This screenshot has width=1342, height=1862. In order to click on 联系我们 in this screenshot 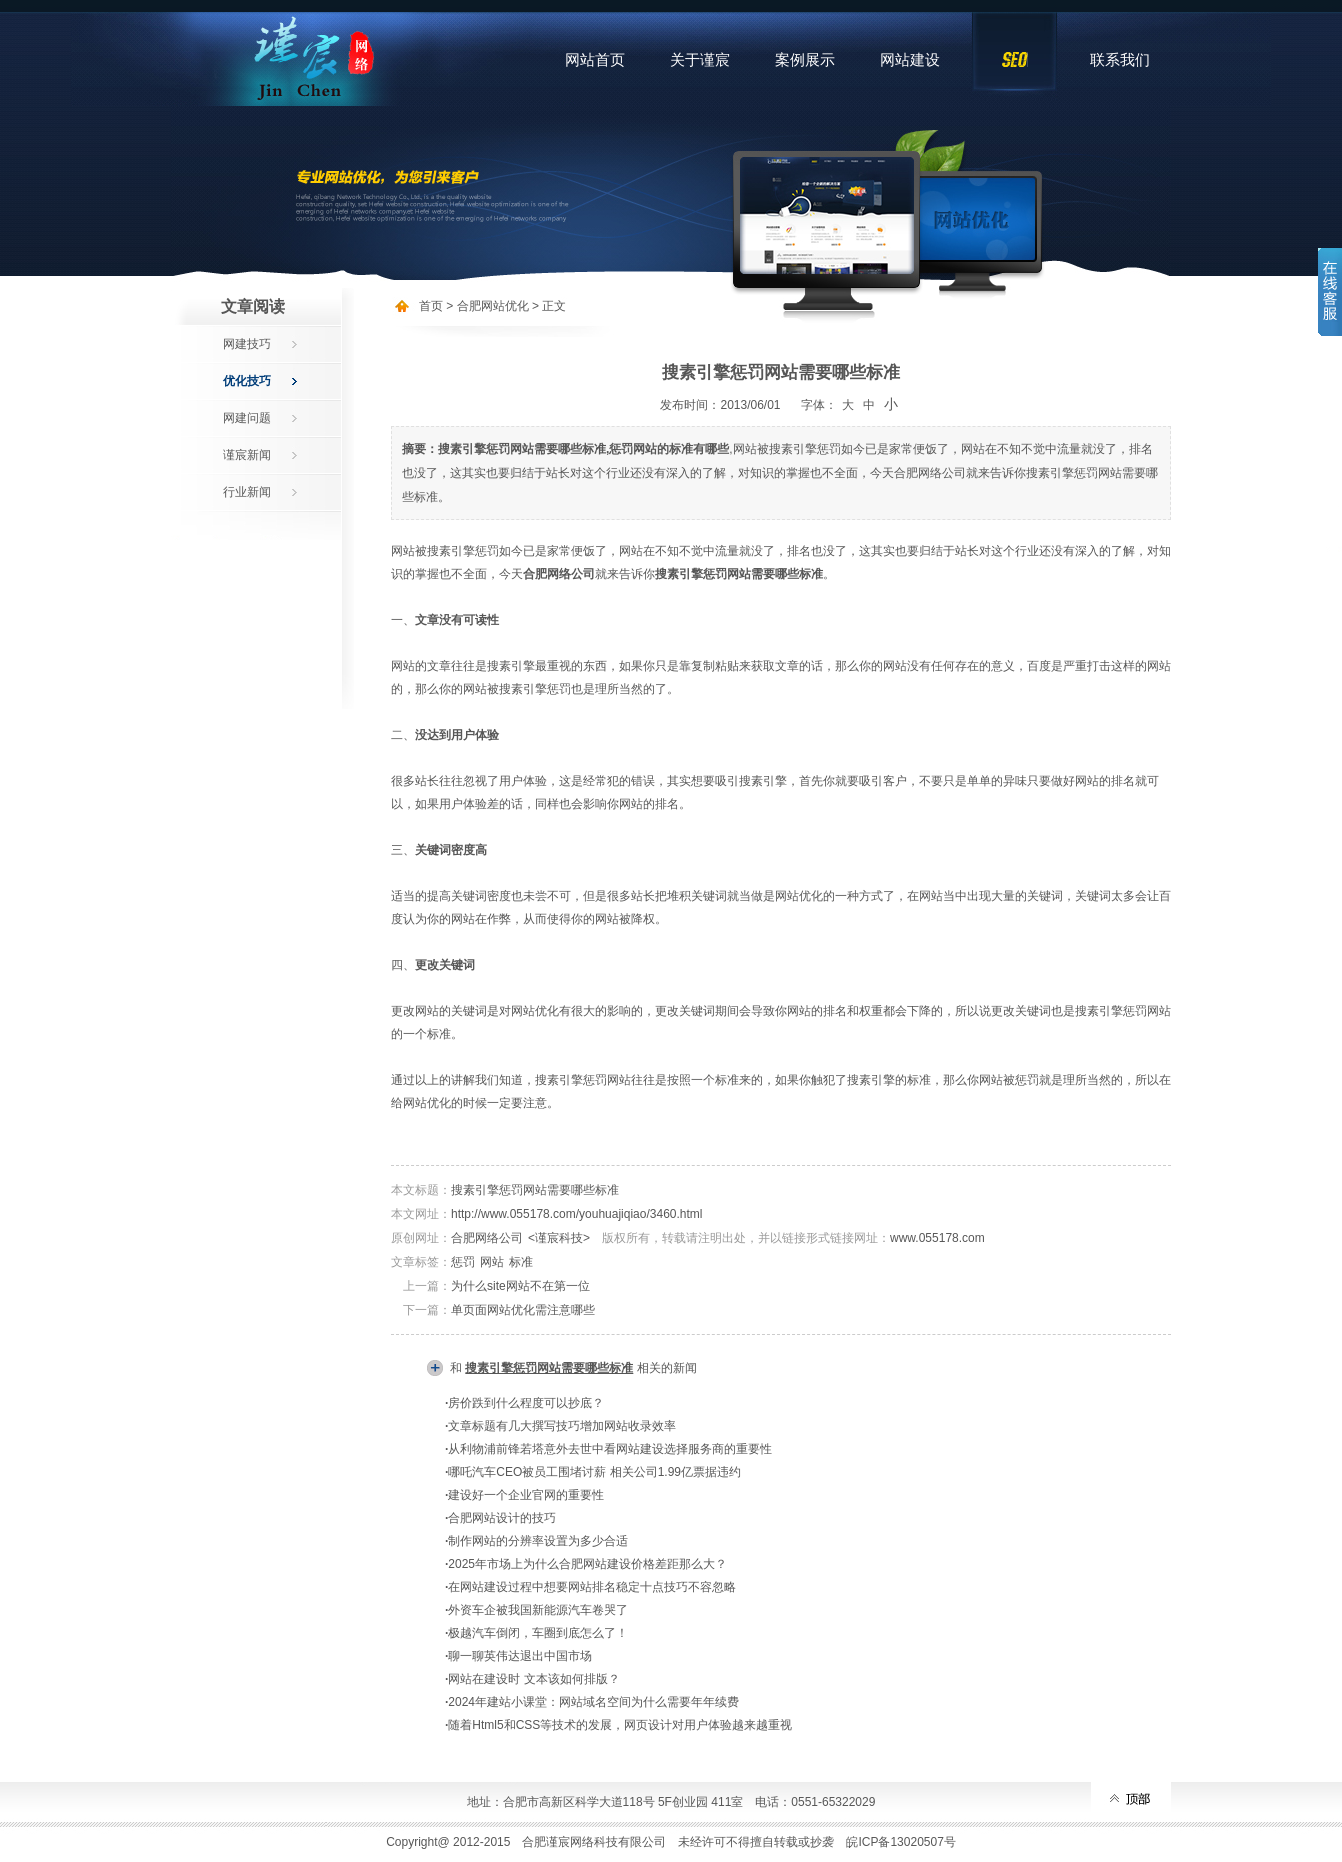, I will do `click(1120, 59)`.